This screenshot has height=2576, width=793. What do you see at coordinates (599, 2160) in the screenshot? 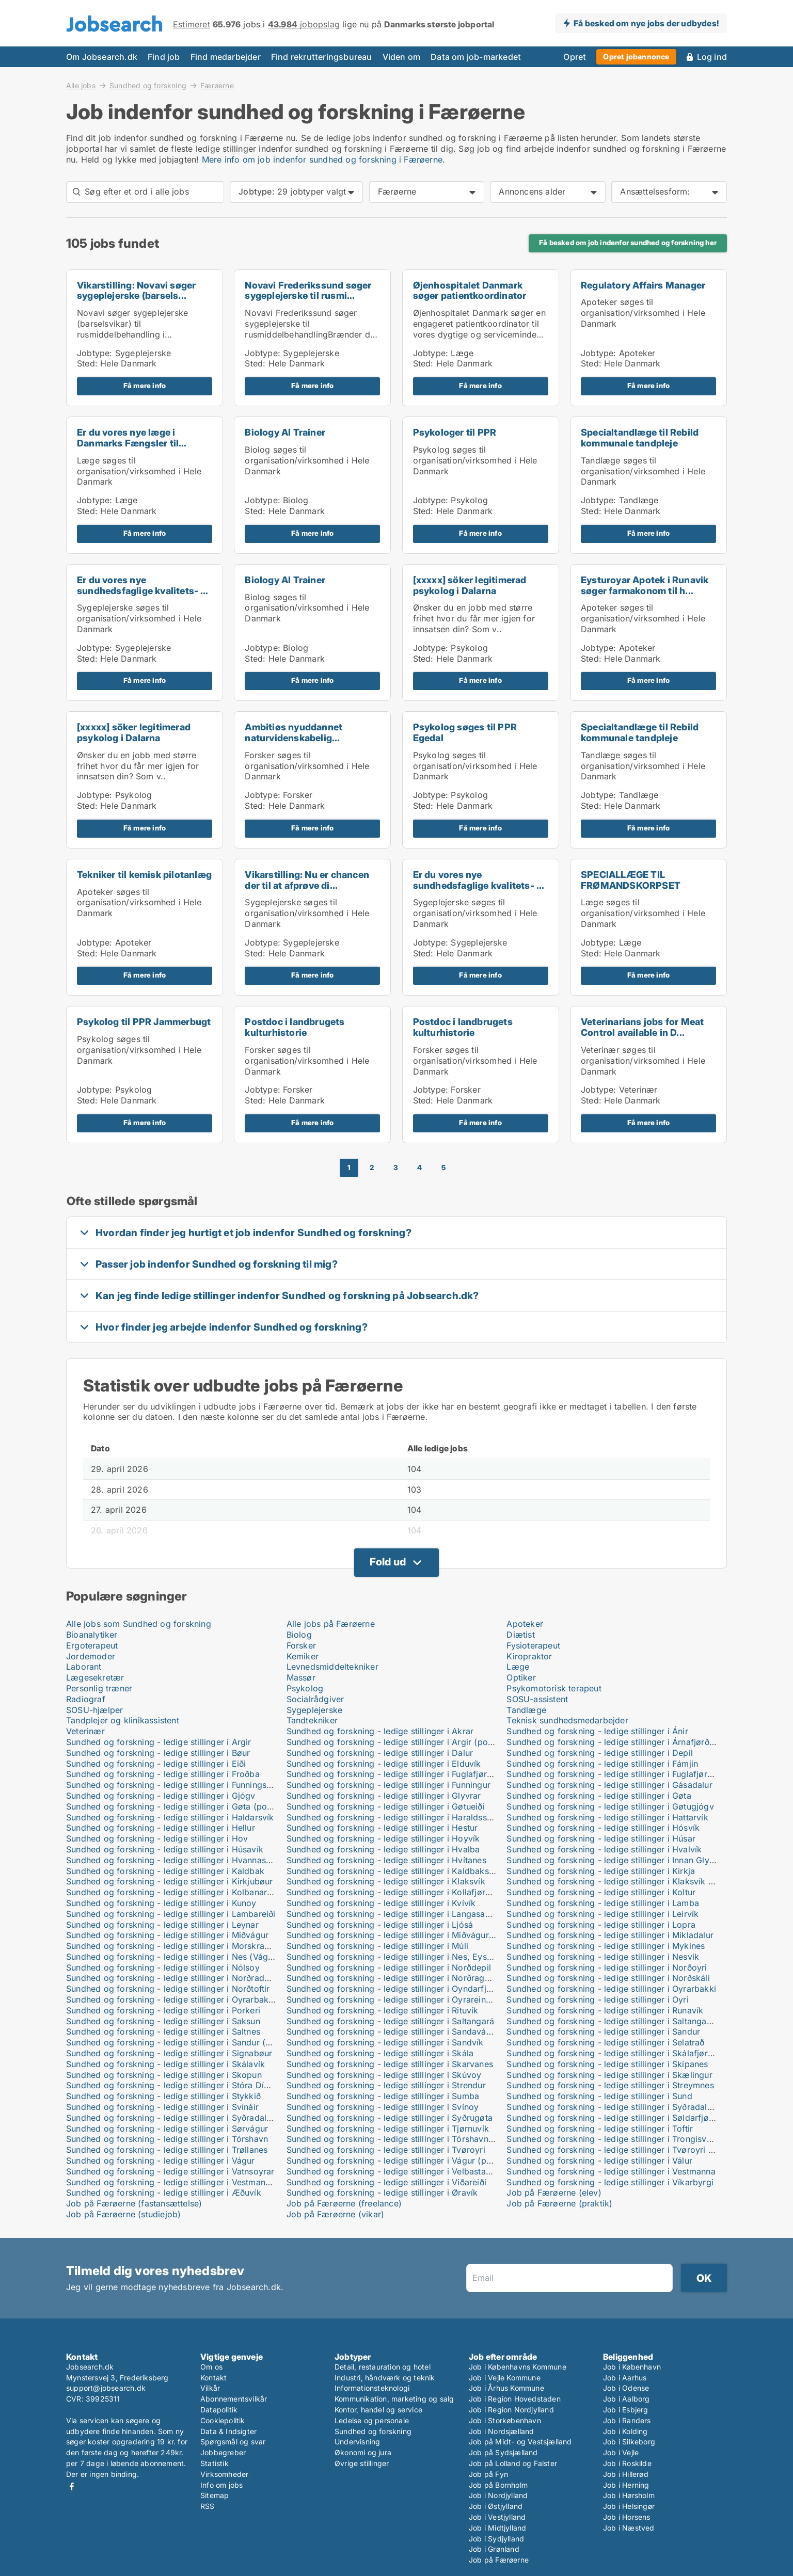
I see `Sundhed og forskning - ledige stillinger i Válur` at bounding box center [599, 2160].